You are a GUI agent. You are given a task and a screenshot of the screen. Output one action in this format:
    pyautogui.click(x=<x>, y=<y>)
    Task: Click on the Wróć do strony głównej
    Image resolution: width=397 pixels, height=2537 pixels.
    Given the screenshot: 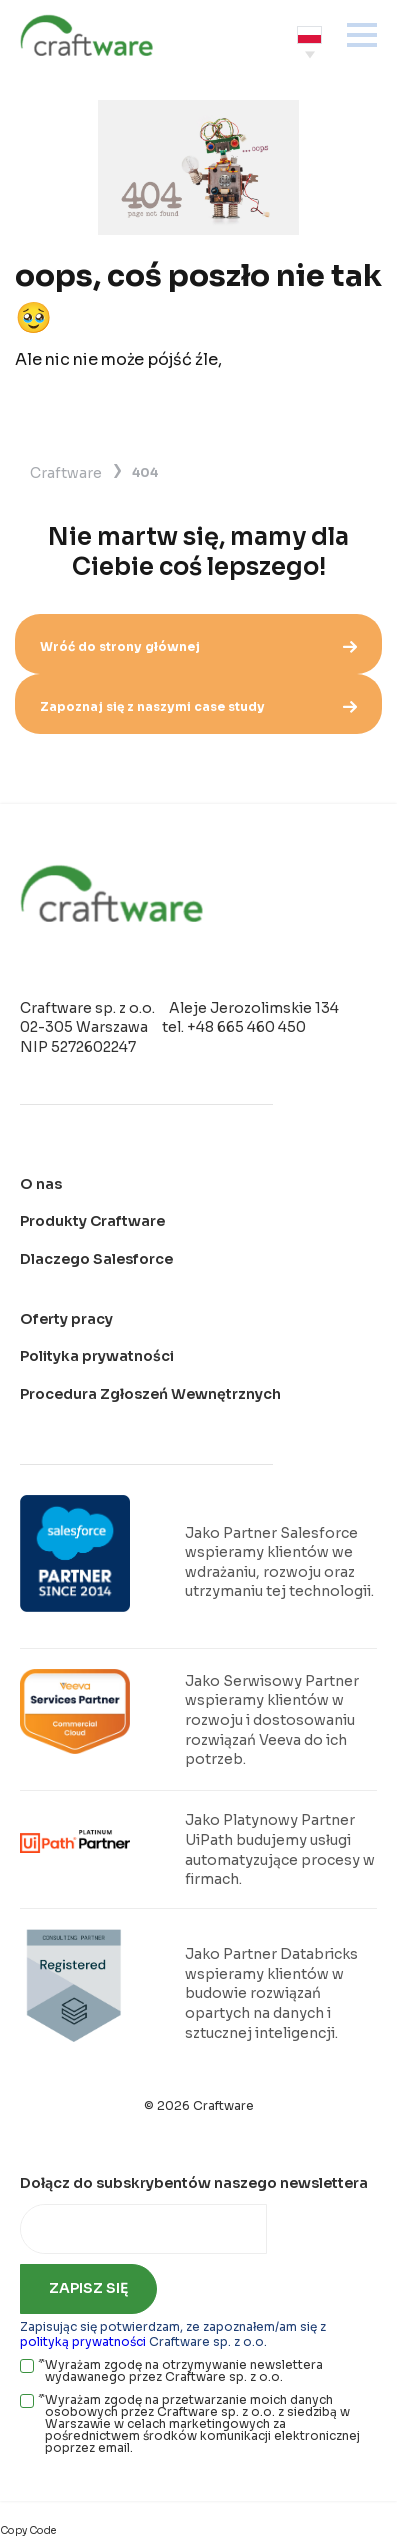 What is the action you would take?
    pyautogui.click(x=198, y=646)
    